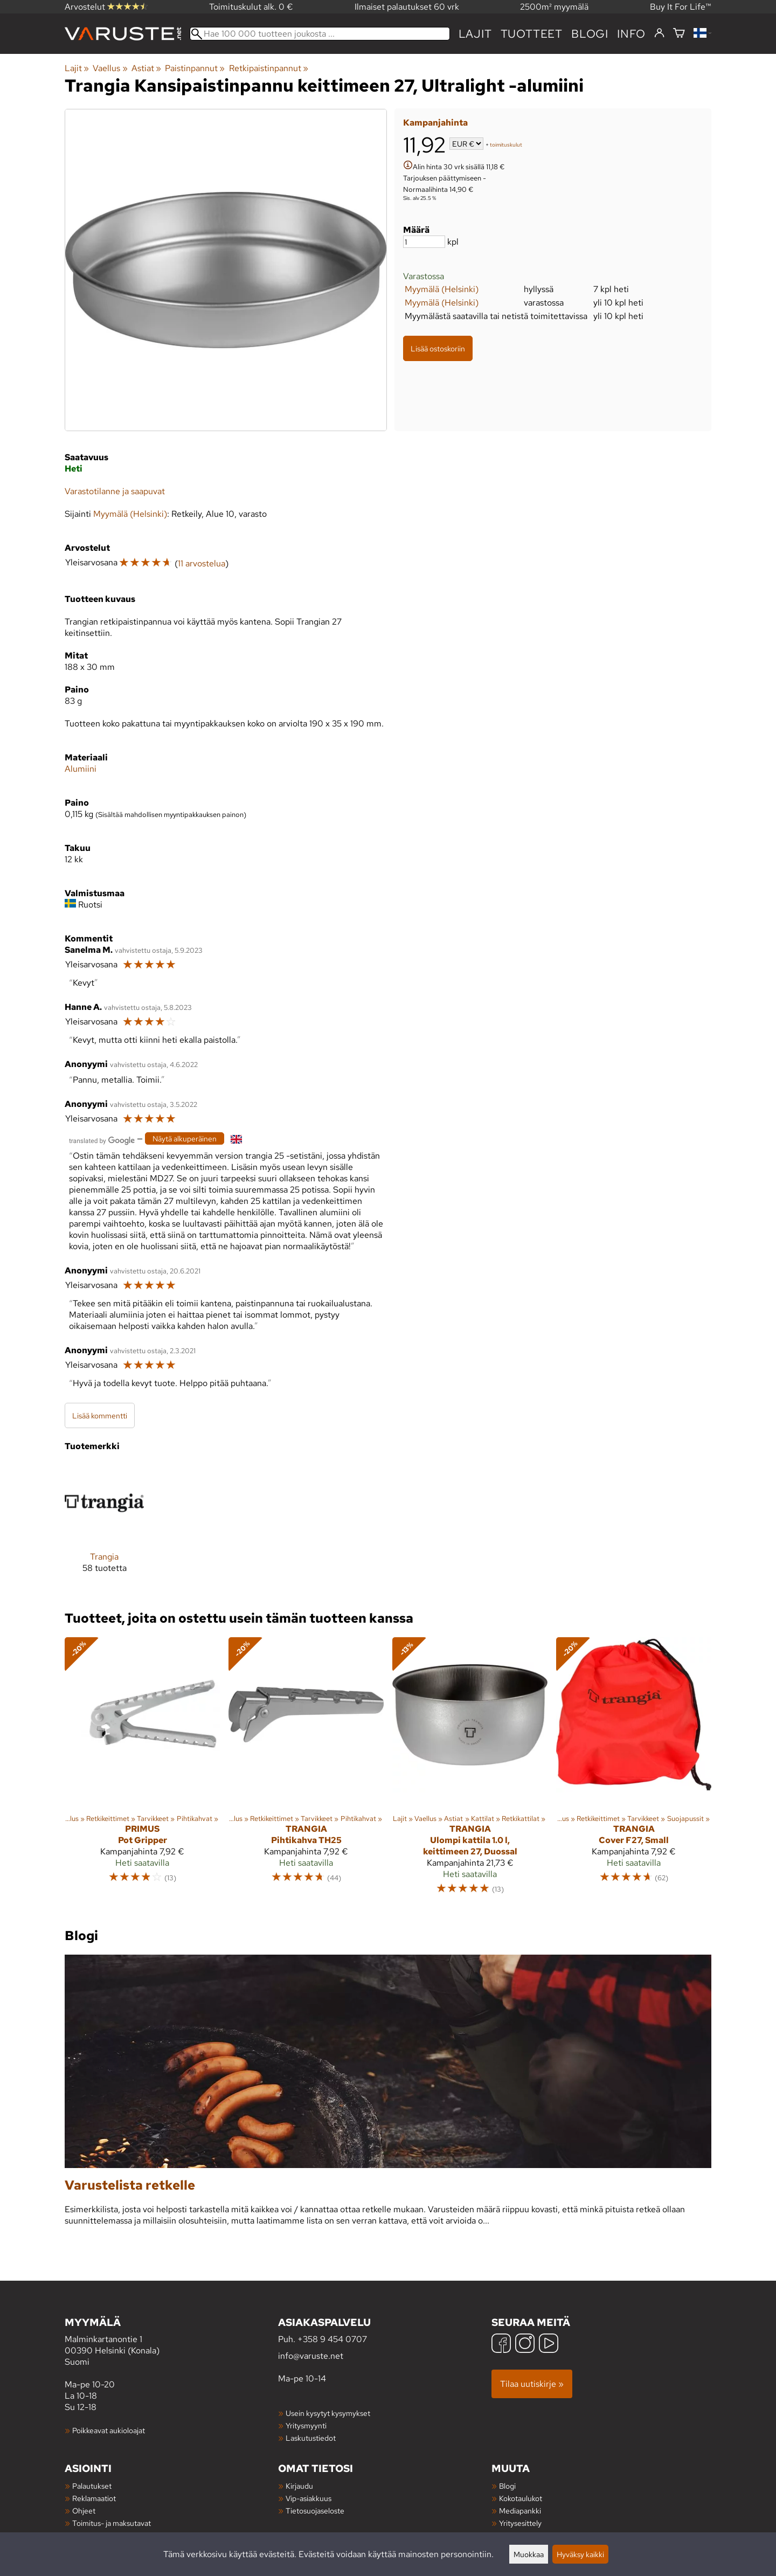 Image resolution: width=776 pixels, height=2576 pixels. Describe the element at coordinates (99, 1415) in the screenshot. I see `Lisää kommentti` at that location.